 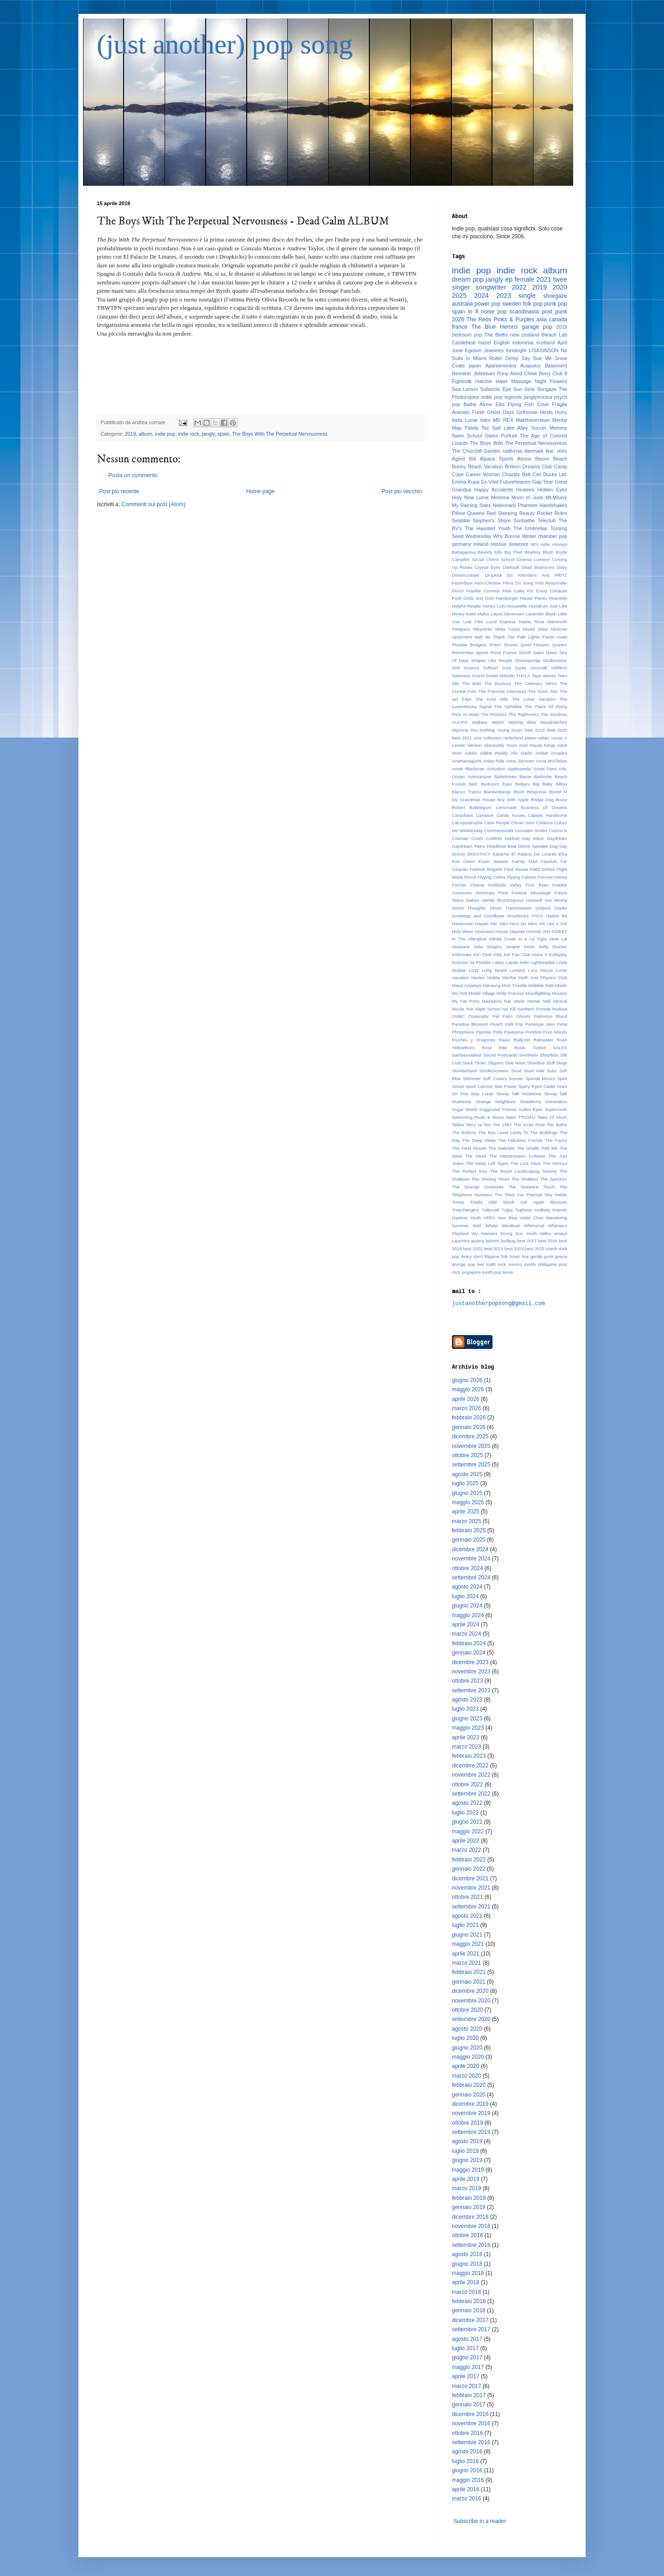 I want to click on mexico, so click(x=515, y=1264).